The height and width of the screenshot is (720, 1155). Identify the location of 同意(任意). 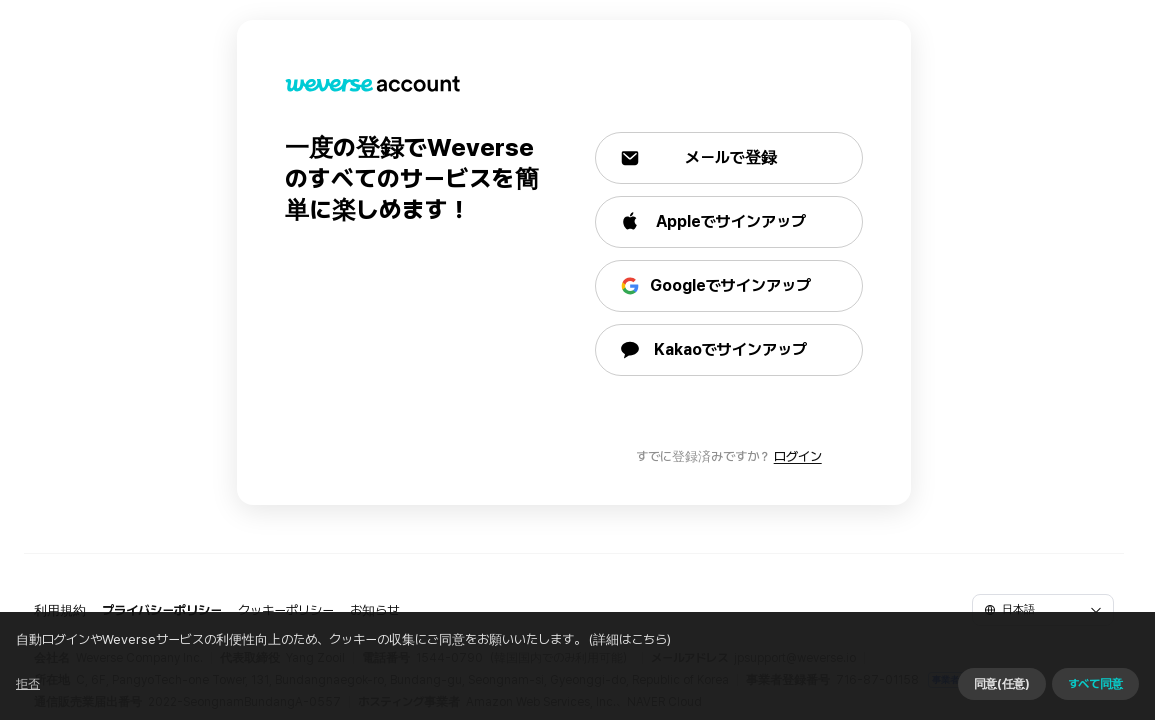
(968, 695).